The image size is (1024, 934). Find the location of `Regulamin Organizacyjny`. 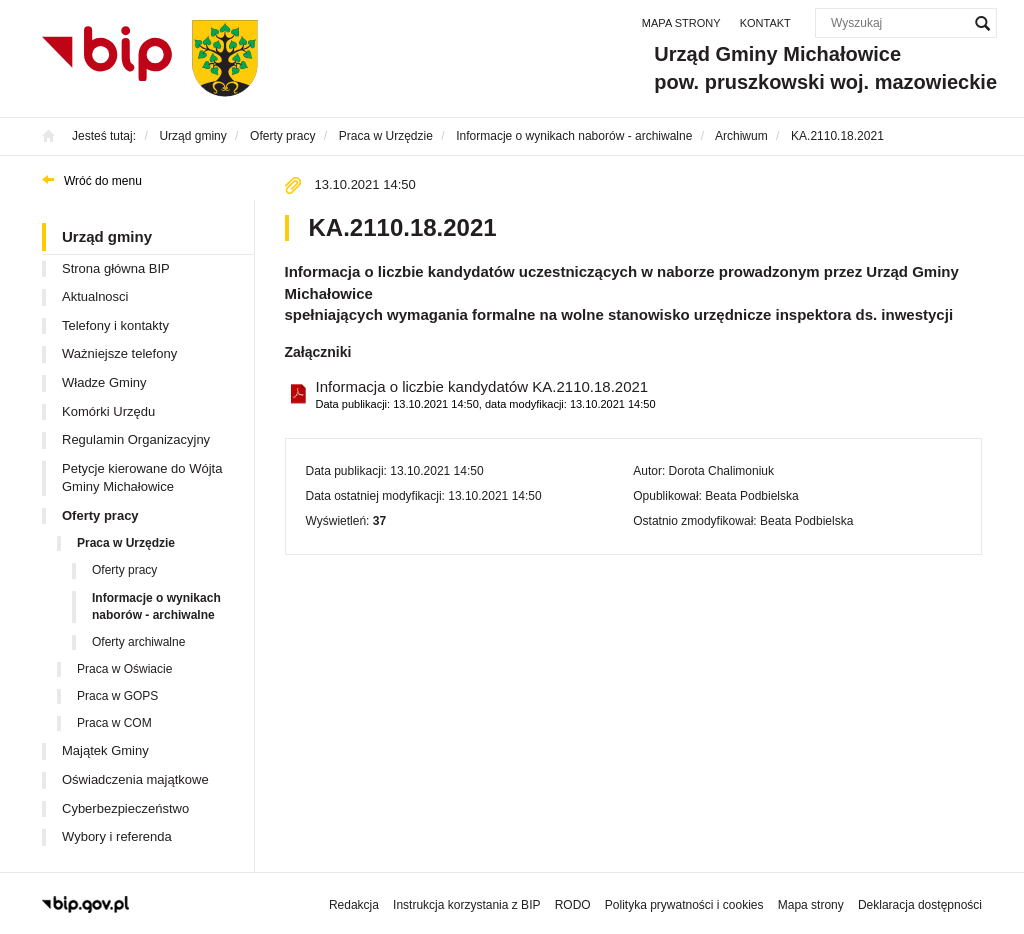

Regulamin Organizacyjny is located at coordinates (136, 439).